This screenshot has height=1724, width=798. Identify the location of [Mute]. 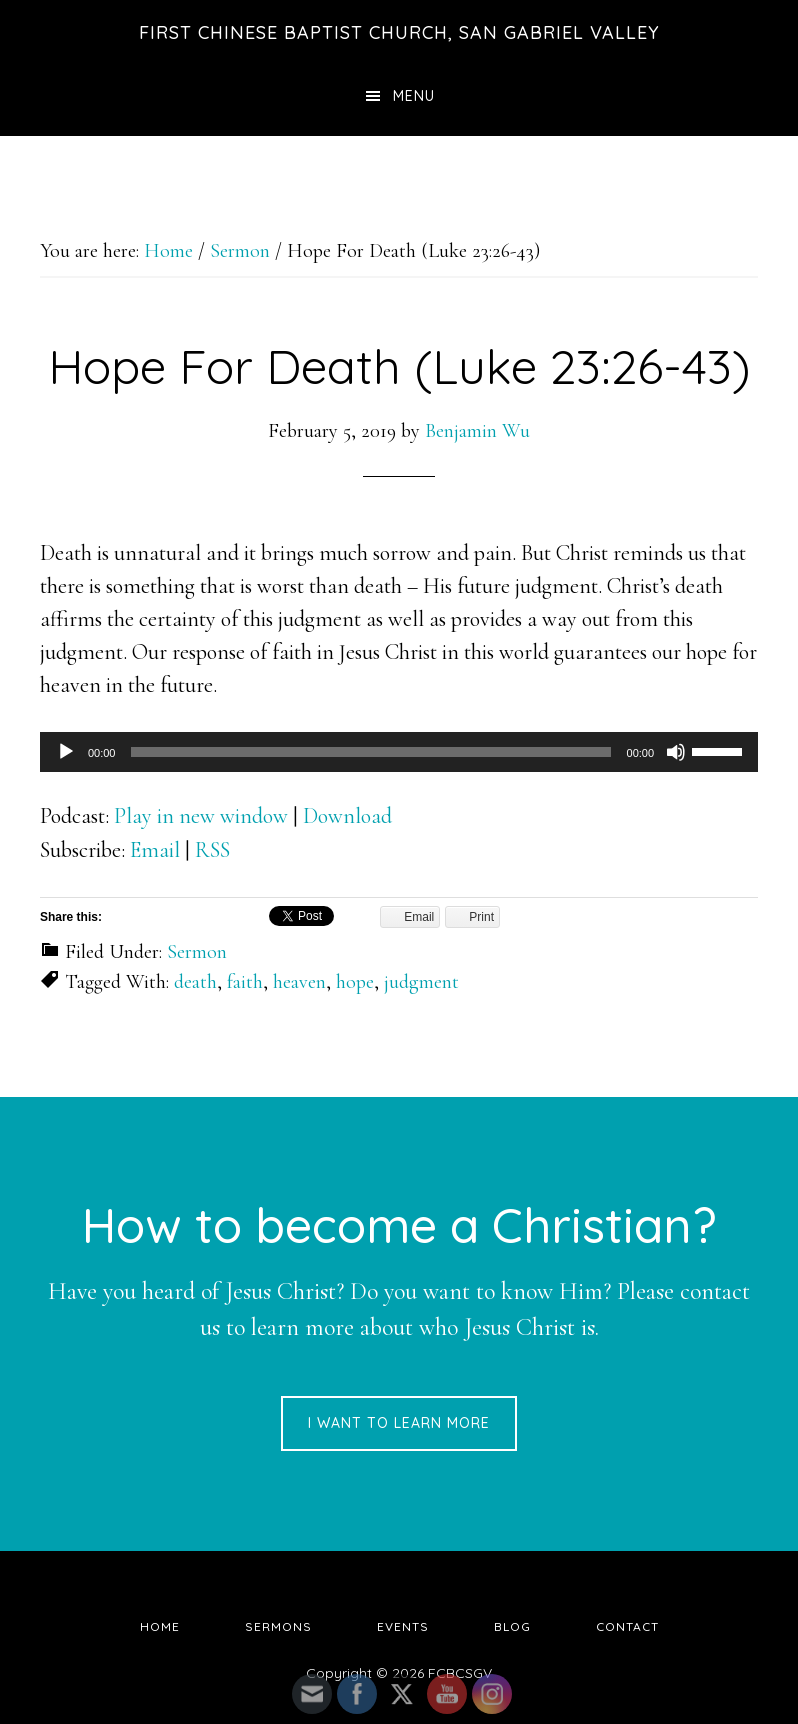
(676, 752).